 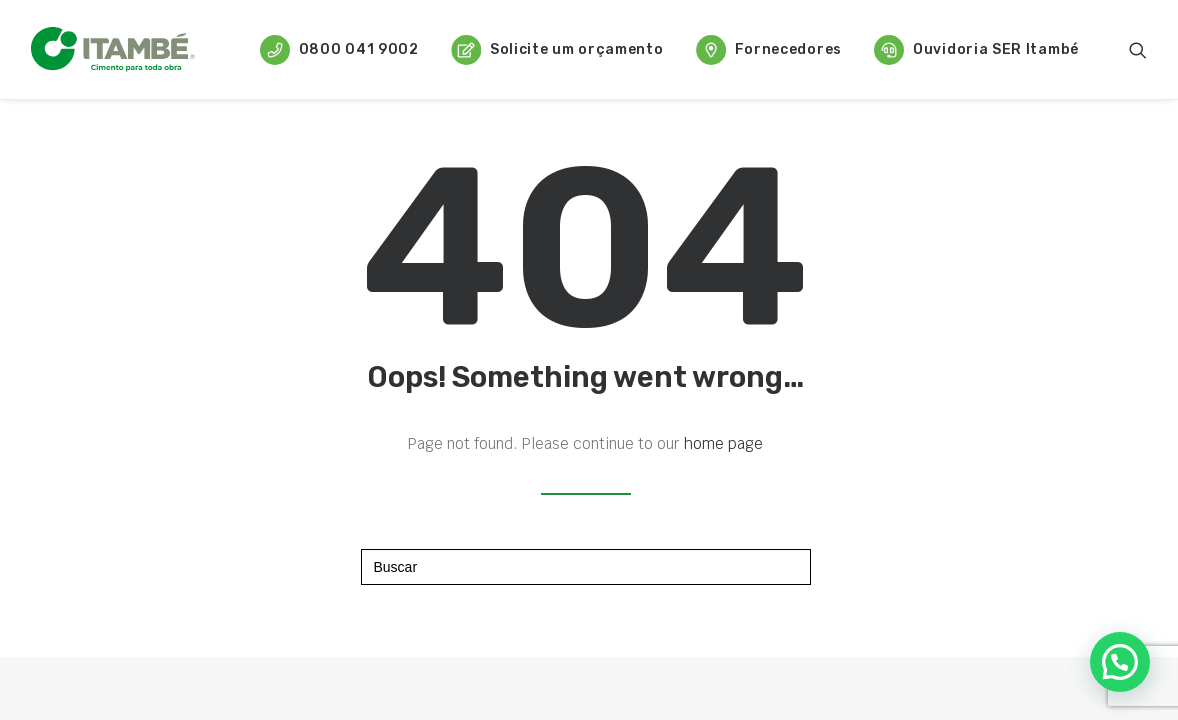 What do you see at coordinates (339, 49) in the screenshot?
I see `[menuitem]` at bounding box center [339, 49].